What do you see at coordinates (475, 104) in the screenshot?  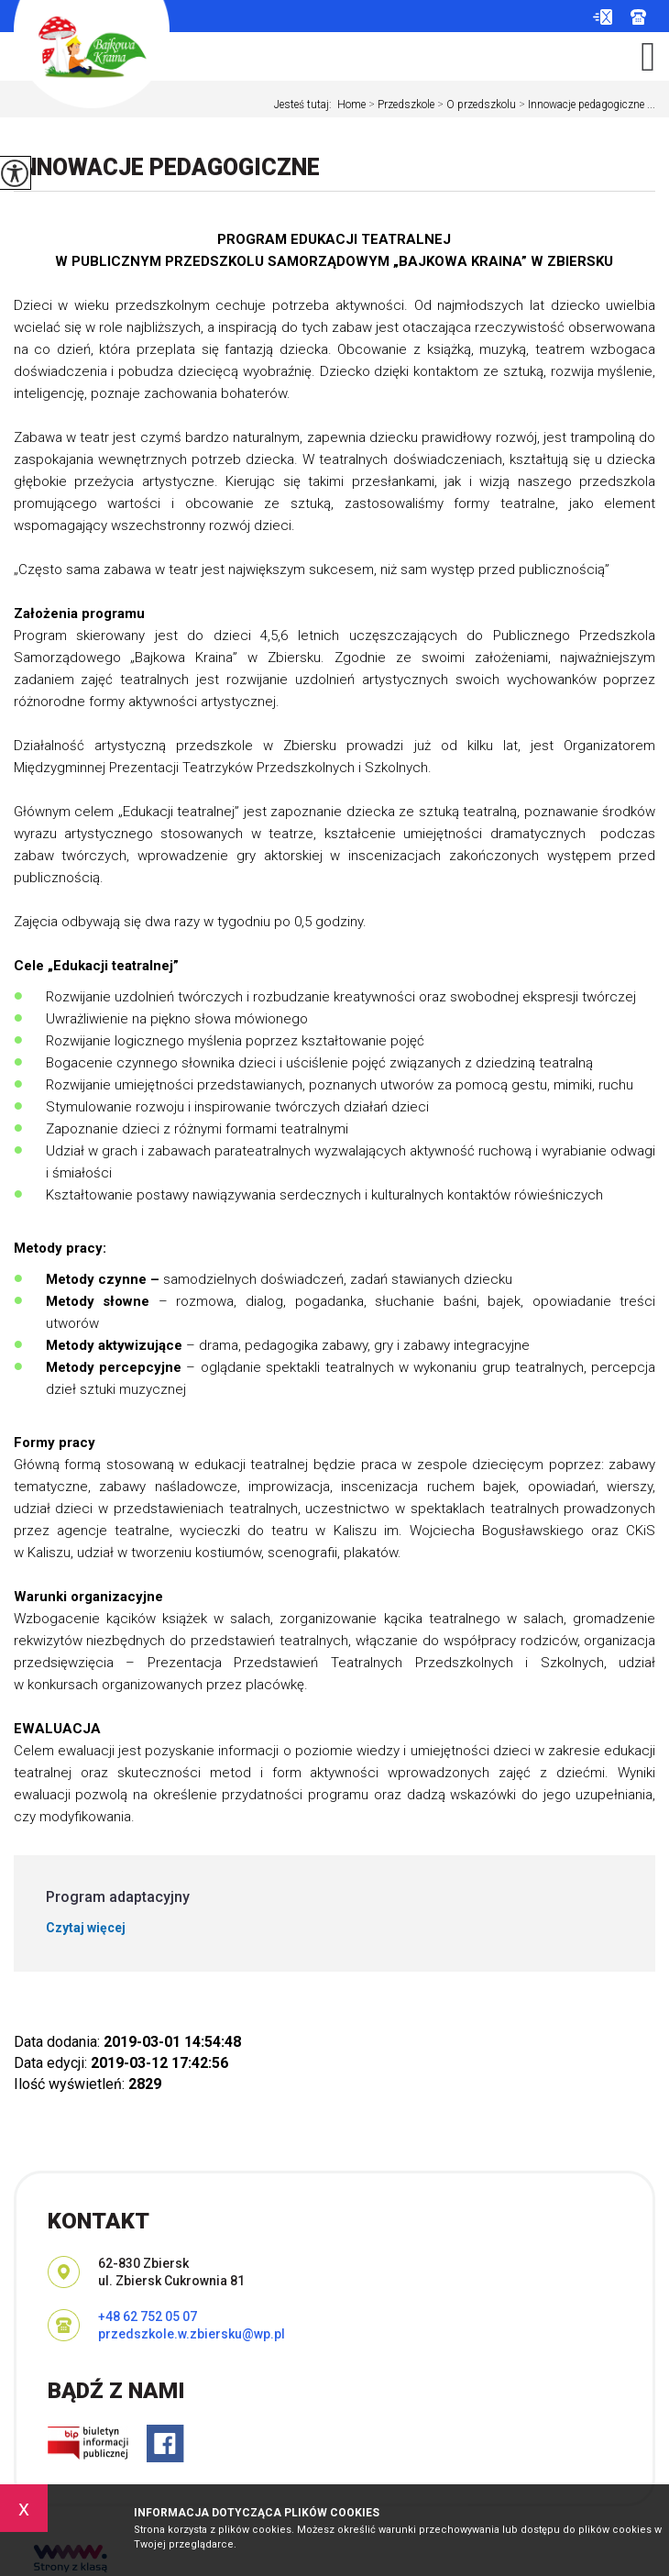 I see `O przedszkolu` at bounding box center [475, 104].